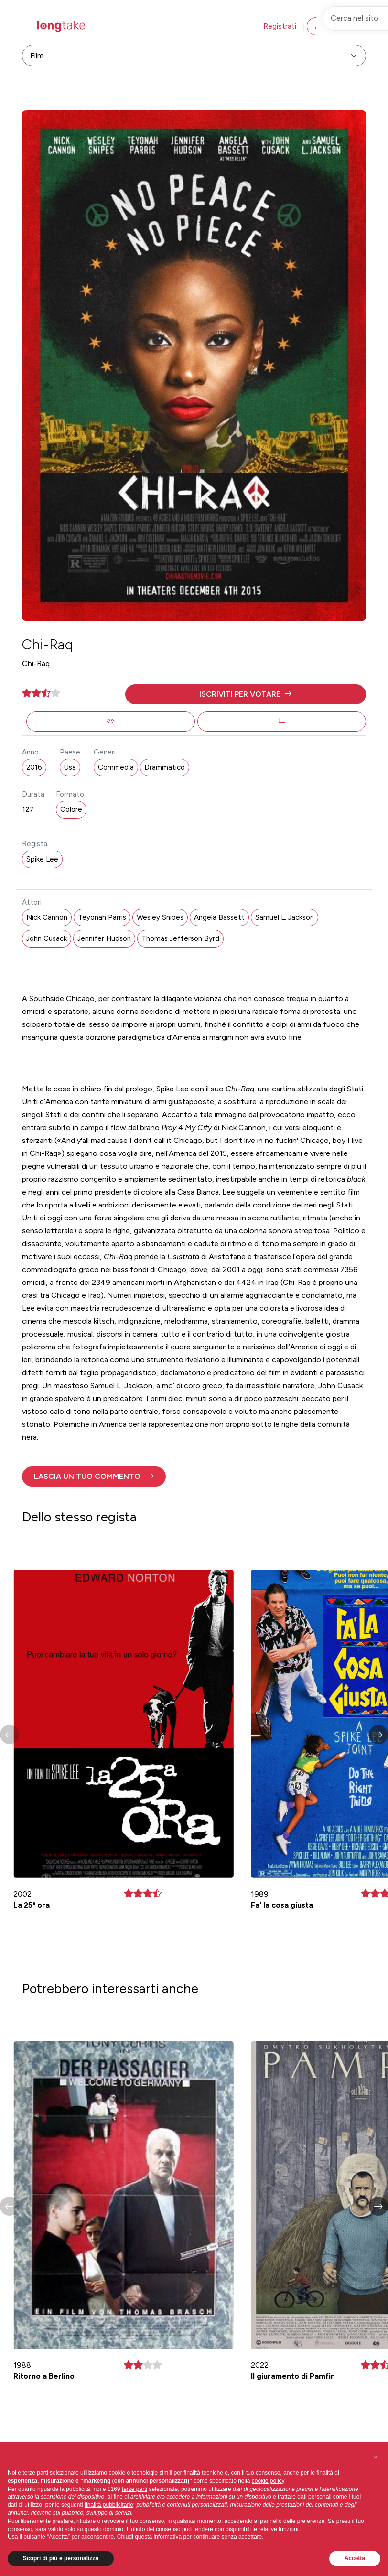 The image size is (388, 2576). Describe the element at coordinates (60, 2558) in the screenshot. I see `Scopri di più e personalizza [button]` at that location.